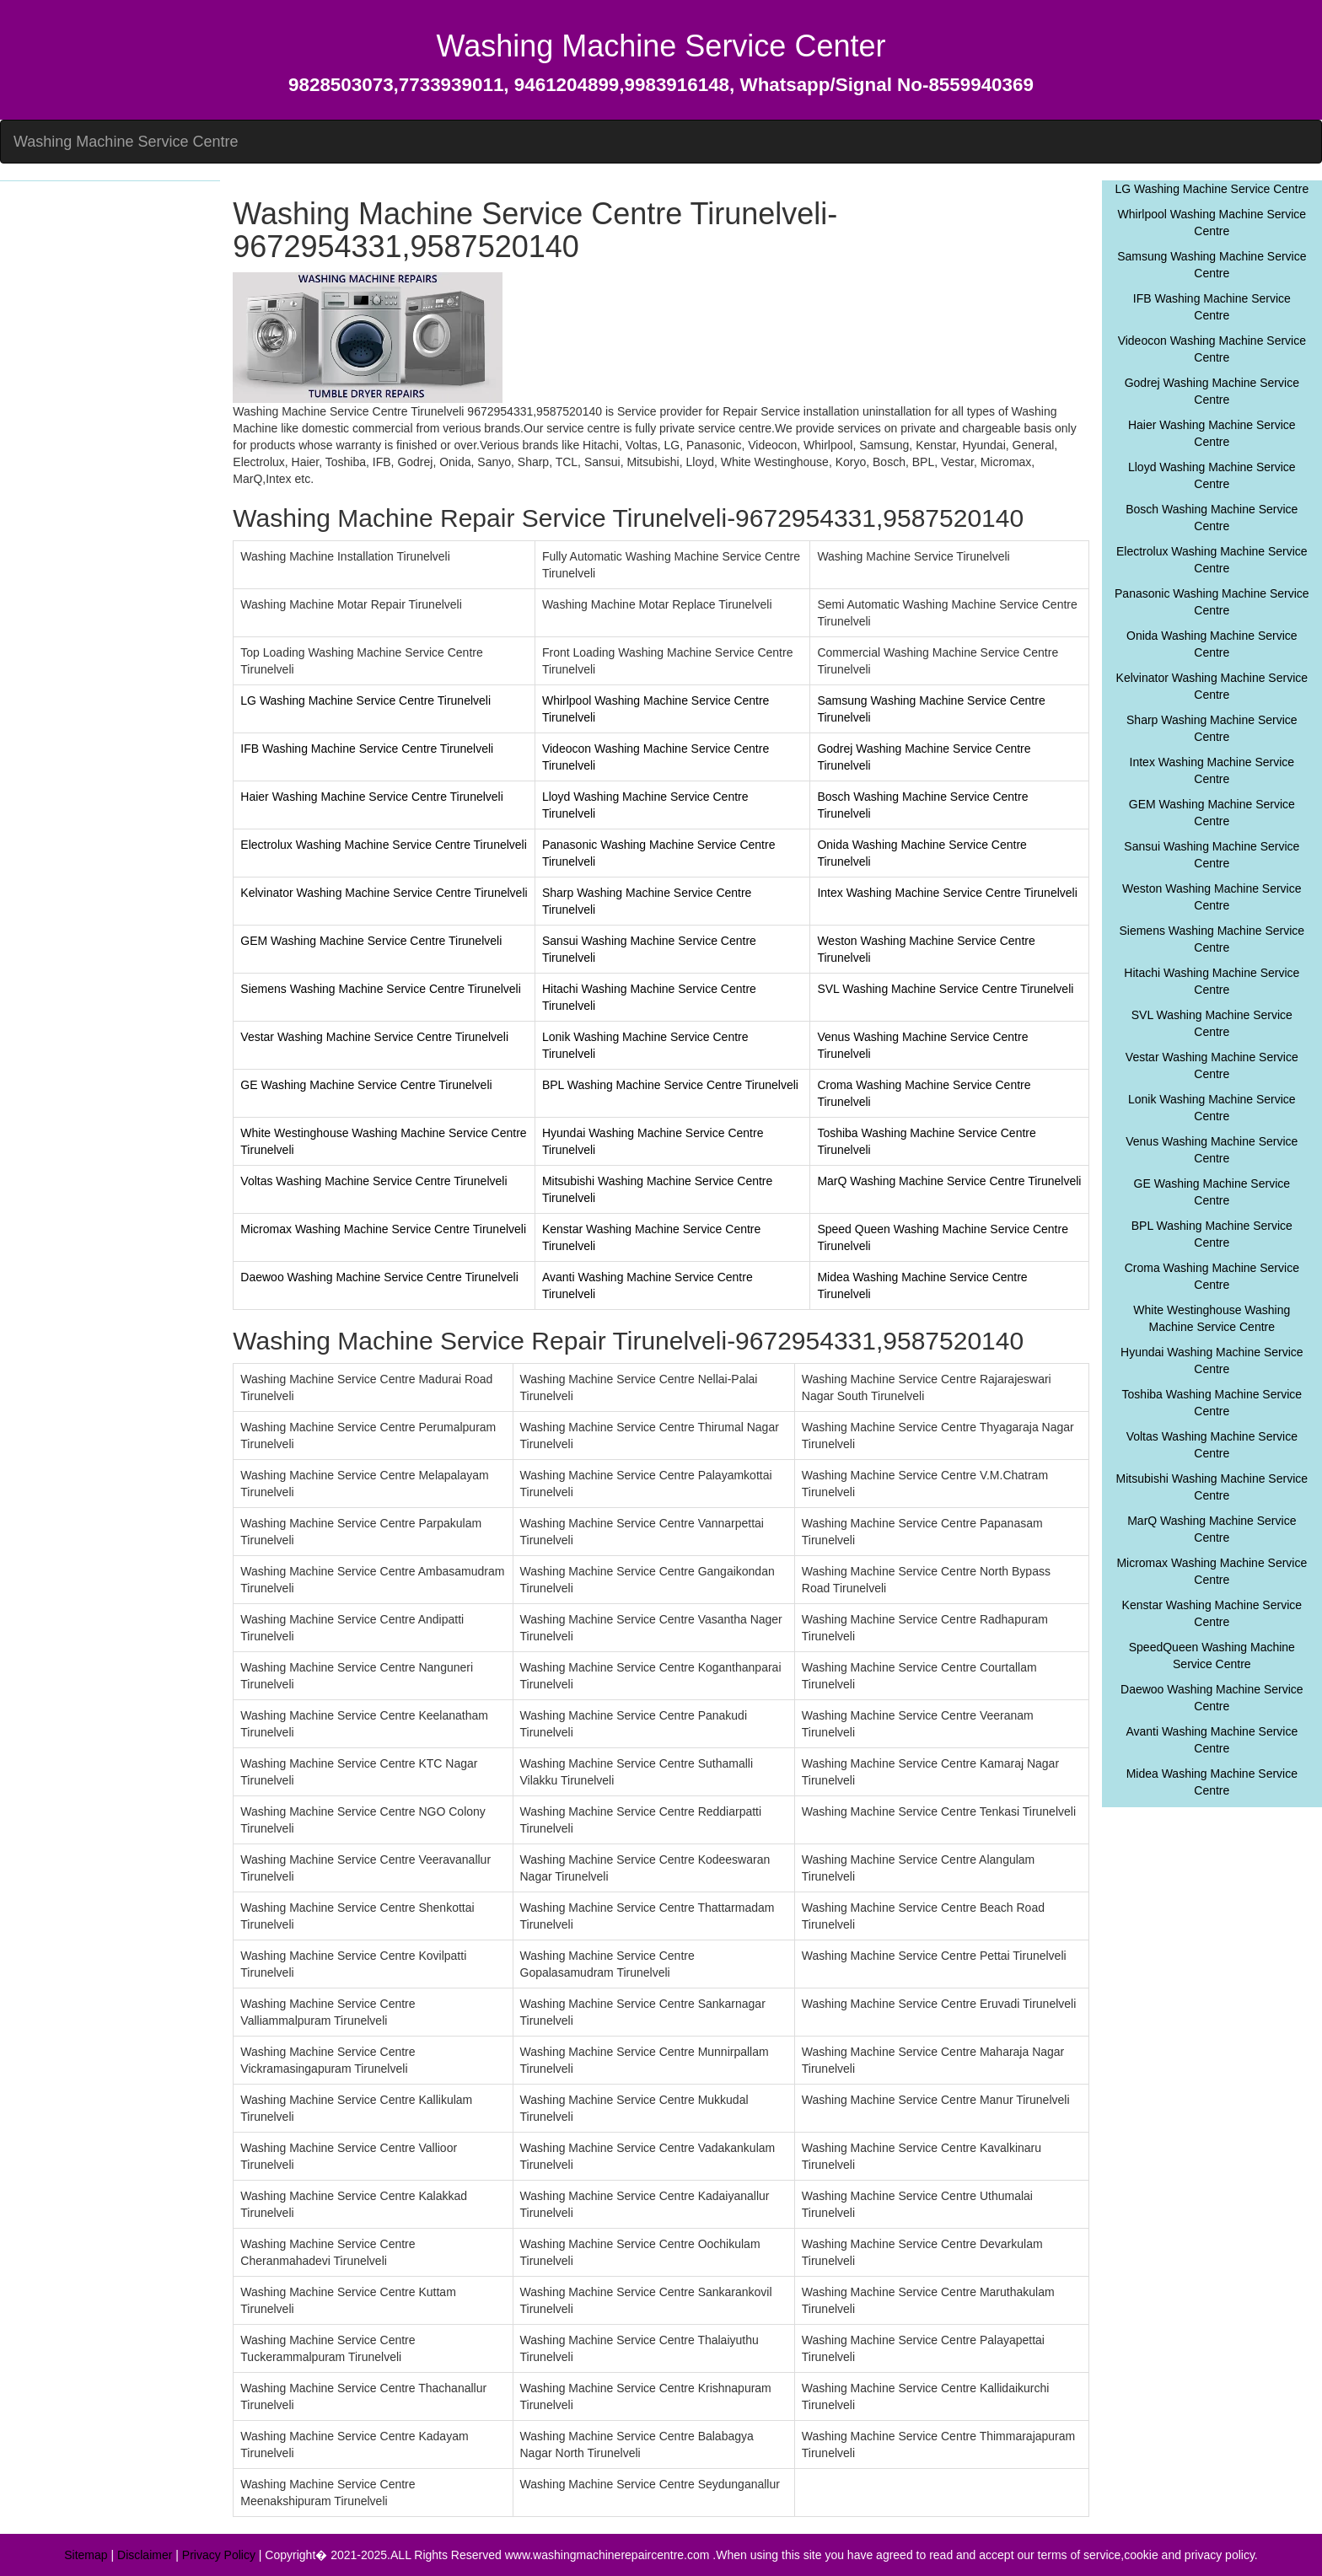 The image size is (1322, 2576). Describe the element at coordinates (365, 700) in the screenshot. I see `LG Washing Machine Service Centre Tirunelveli` at that location.